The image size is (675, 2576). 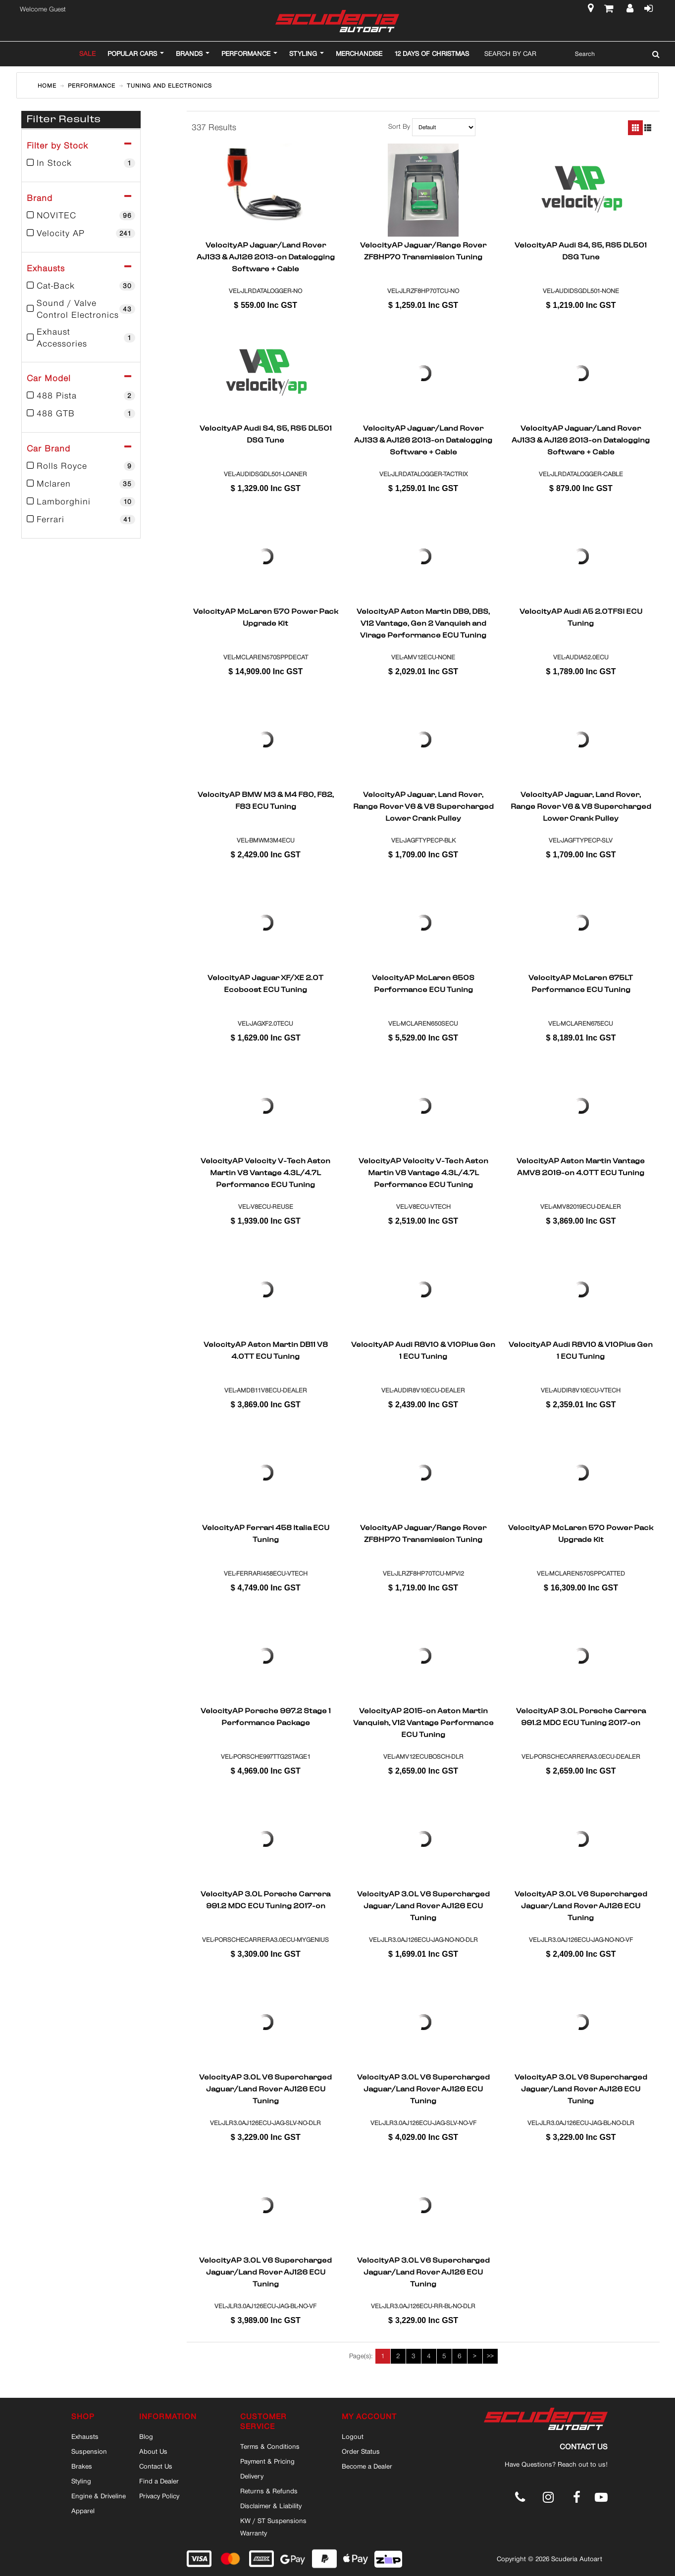 What do you see at coordinates (361, 2451) in the screenshot?
I see `Order Status` at bounding box center [361, 2451].